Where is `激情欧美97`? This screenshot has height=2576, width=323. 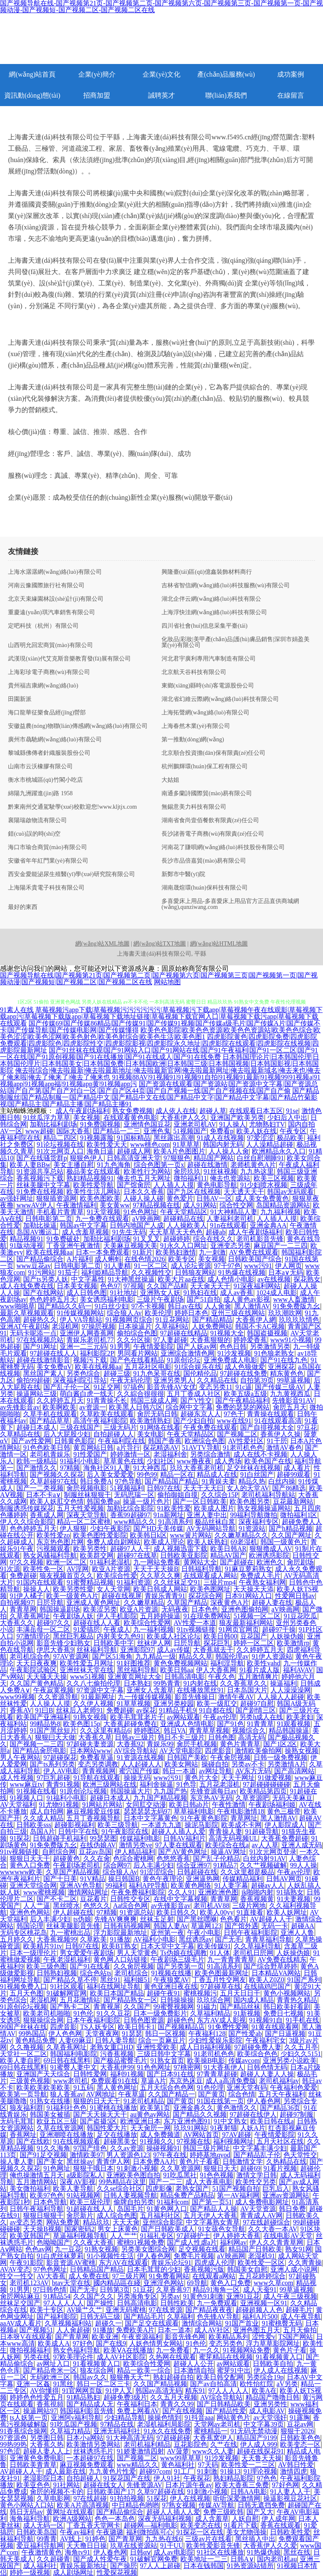 激情欧美97 is located at coordinates (86, 2154).